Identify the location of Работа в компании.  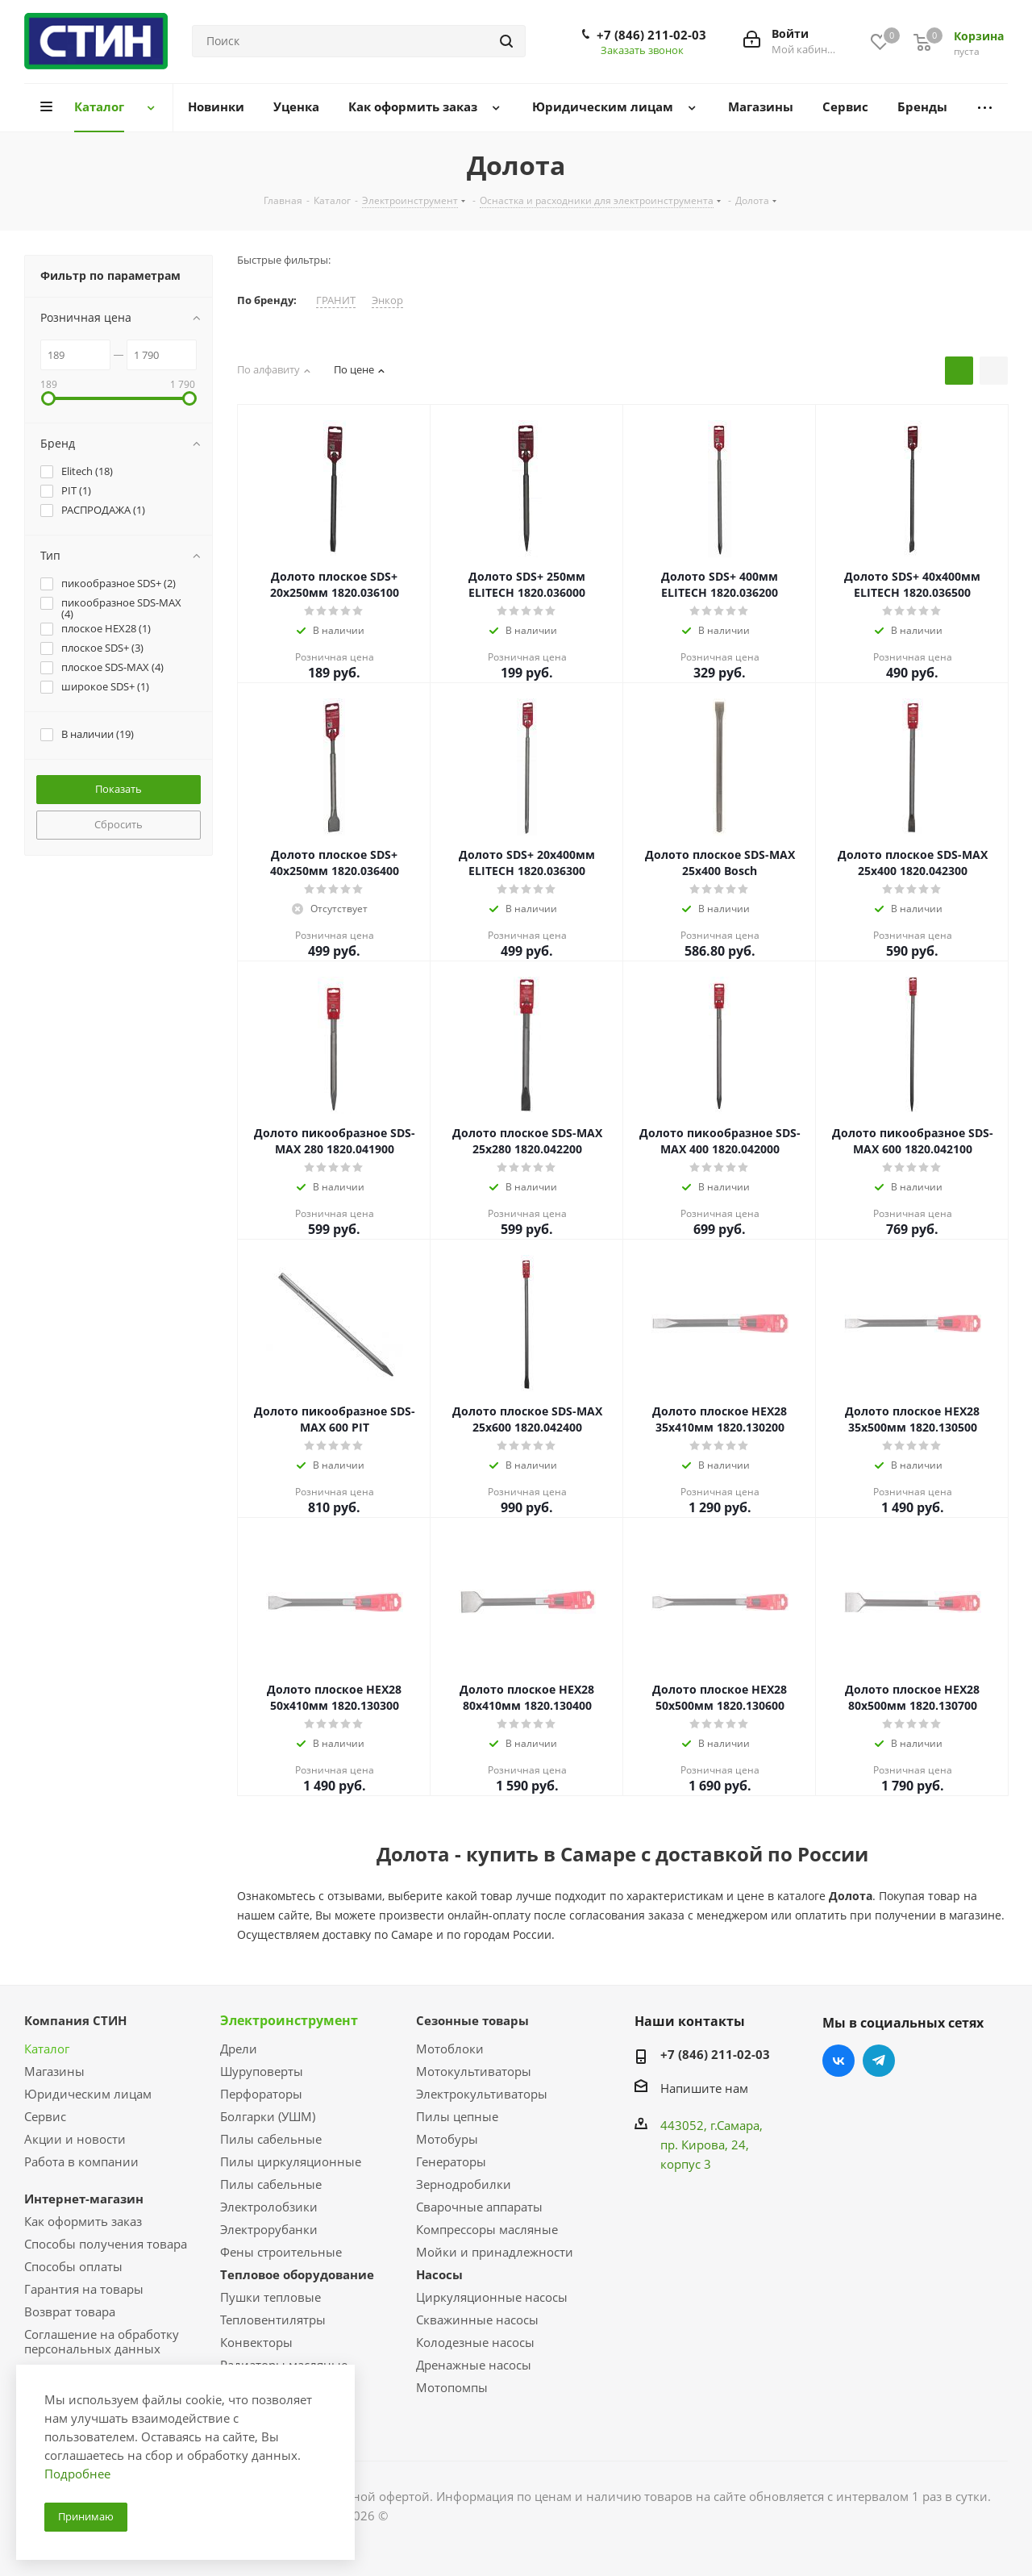
(81, 2161).